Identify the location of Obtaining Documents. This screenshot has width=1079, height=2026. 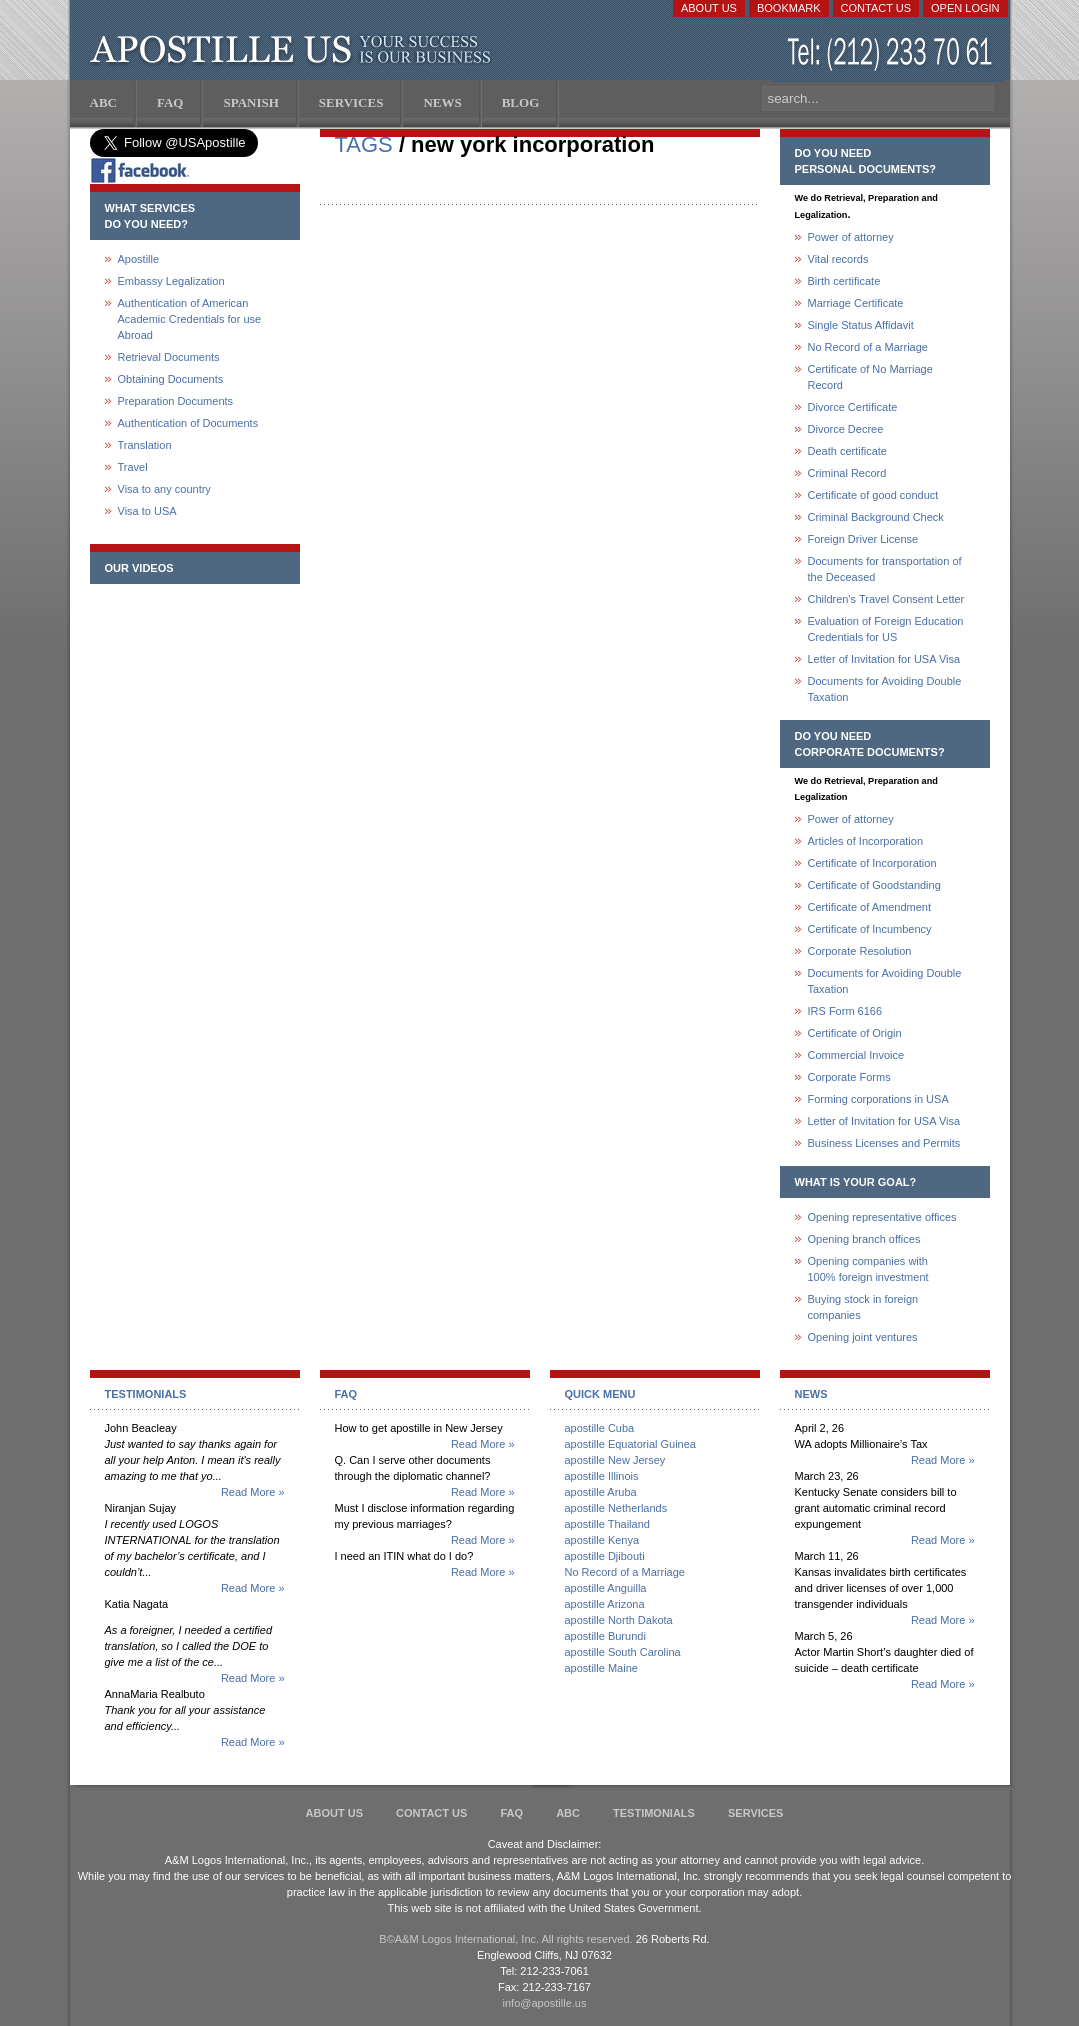
(171, 379).